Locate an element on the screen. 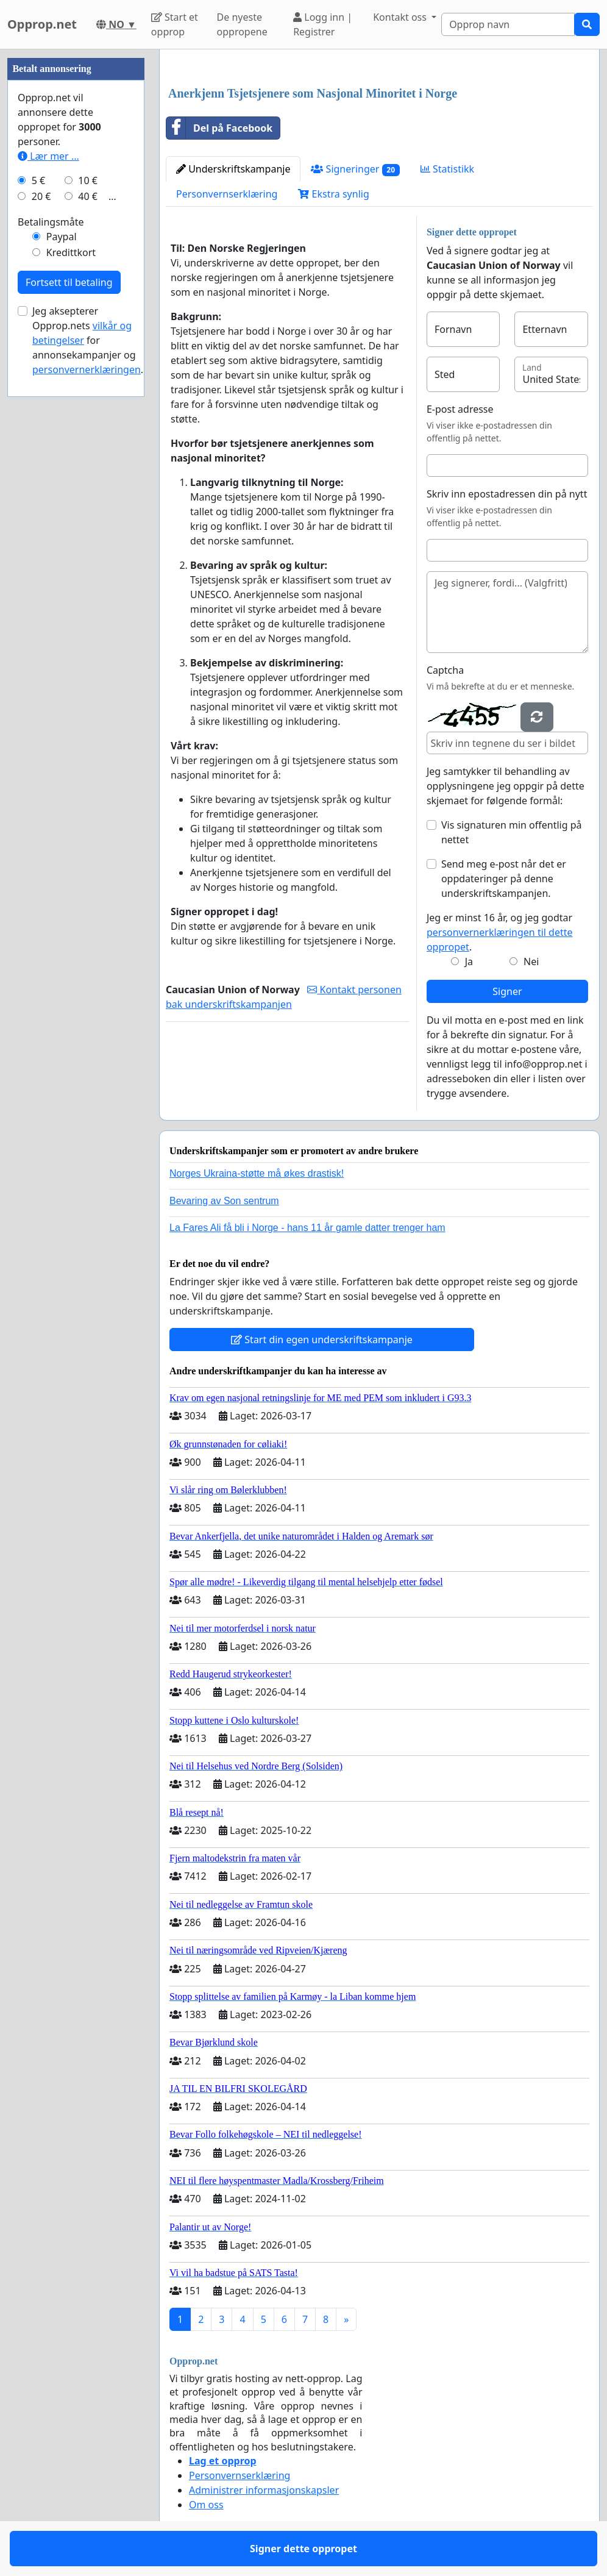  Kontakt oss [button] is located at coordinates (401, 17).